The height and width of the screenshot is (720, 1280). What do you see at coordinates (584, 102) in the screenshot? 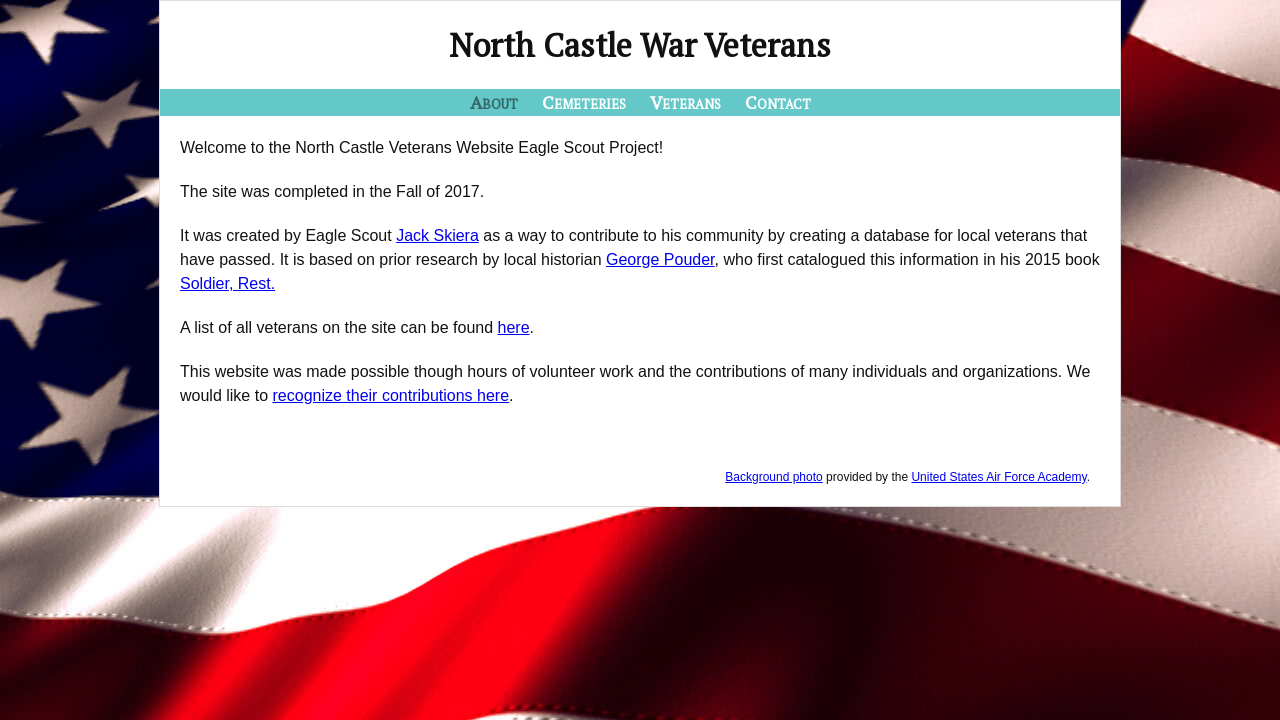
I see `Cemeteries` at bounding box center [584, 102].